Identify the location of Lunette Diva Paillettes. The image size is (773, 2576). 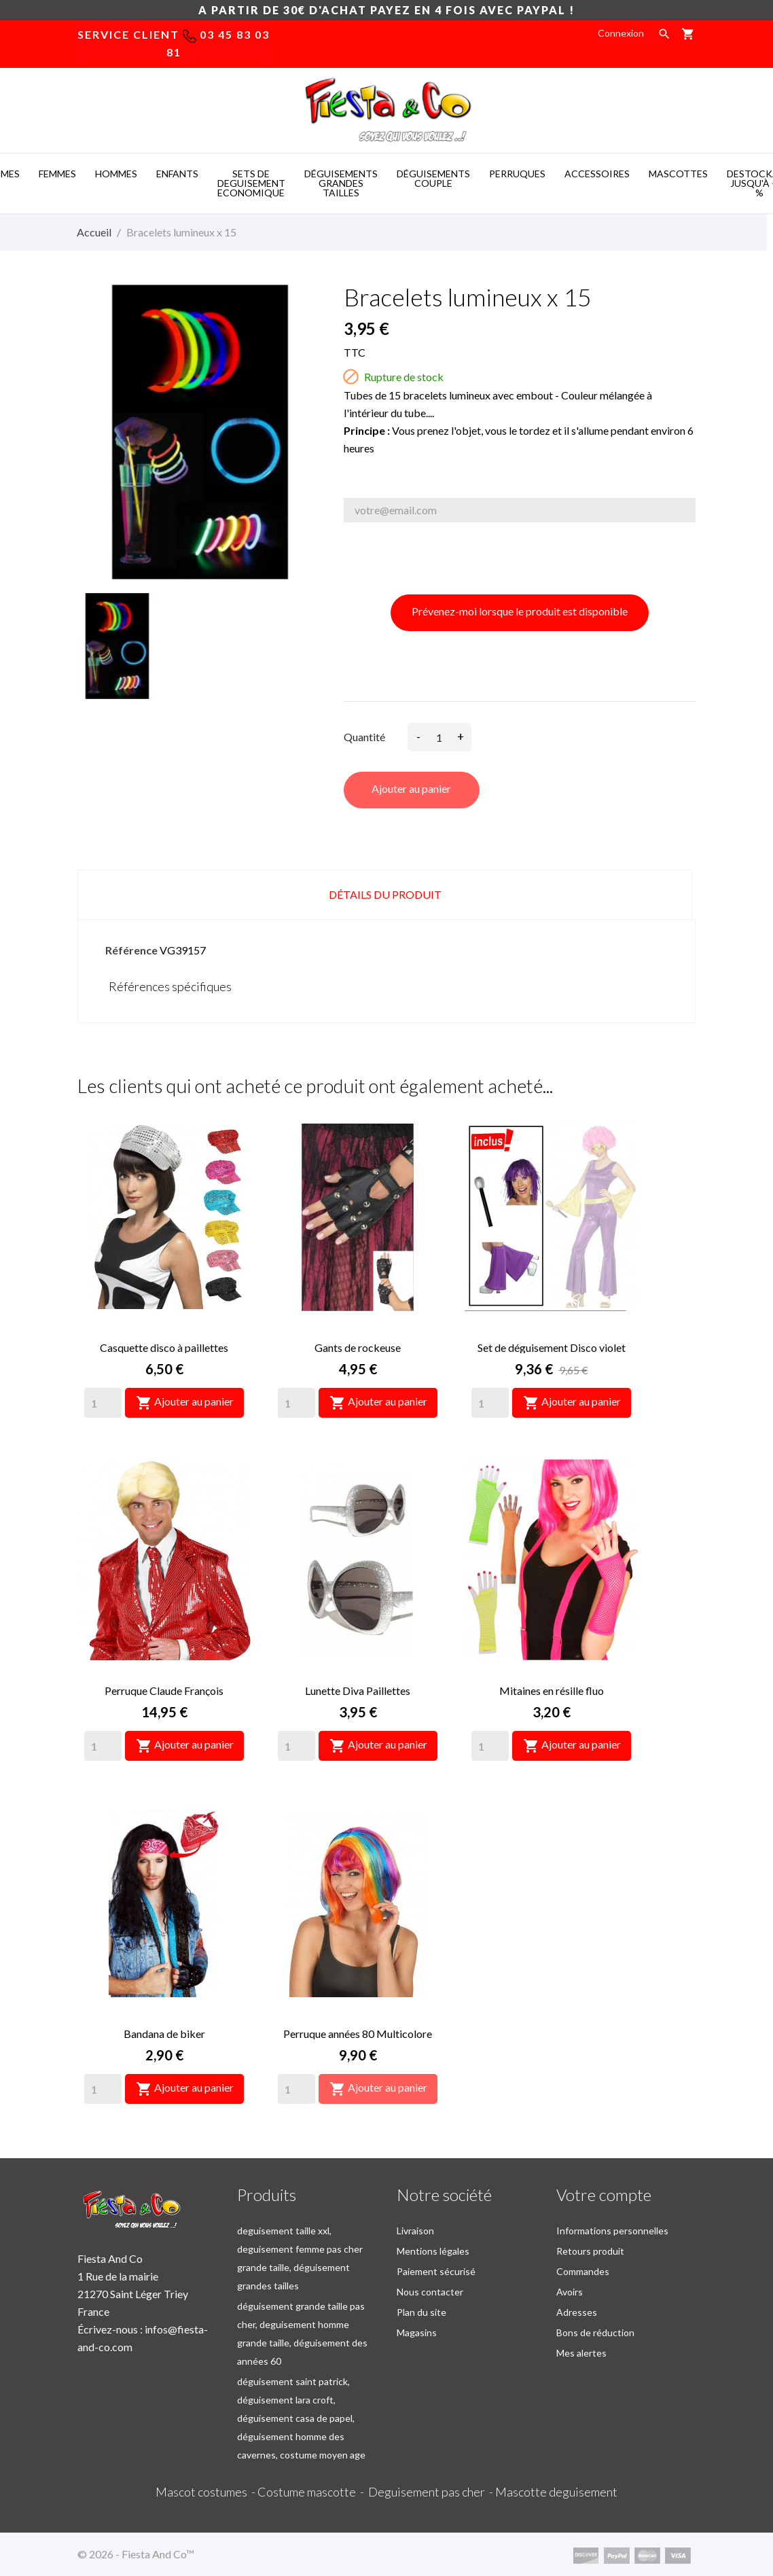
(357, 1690).